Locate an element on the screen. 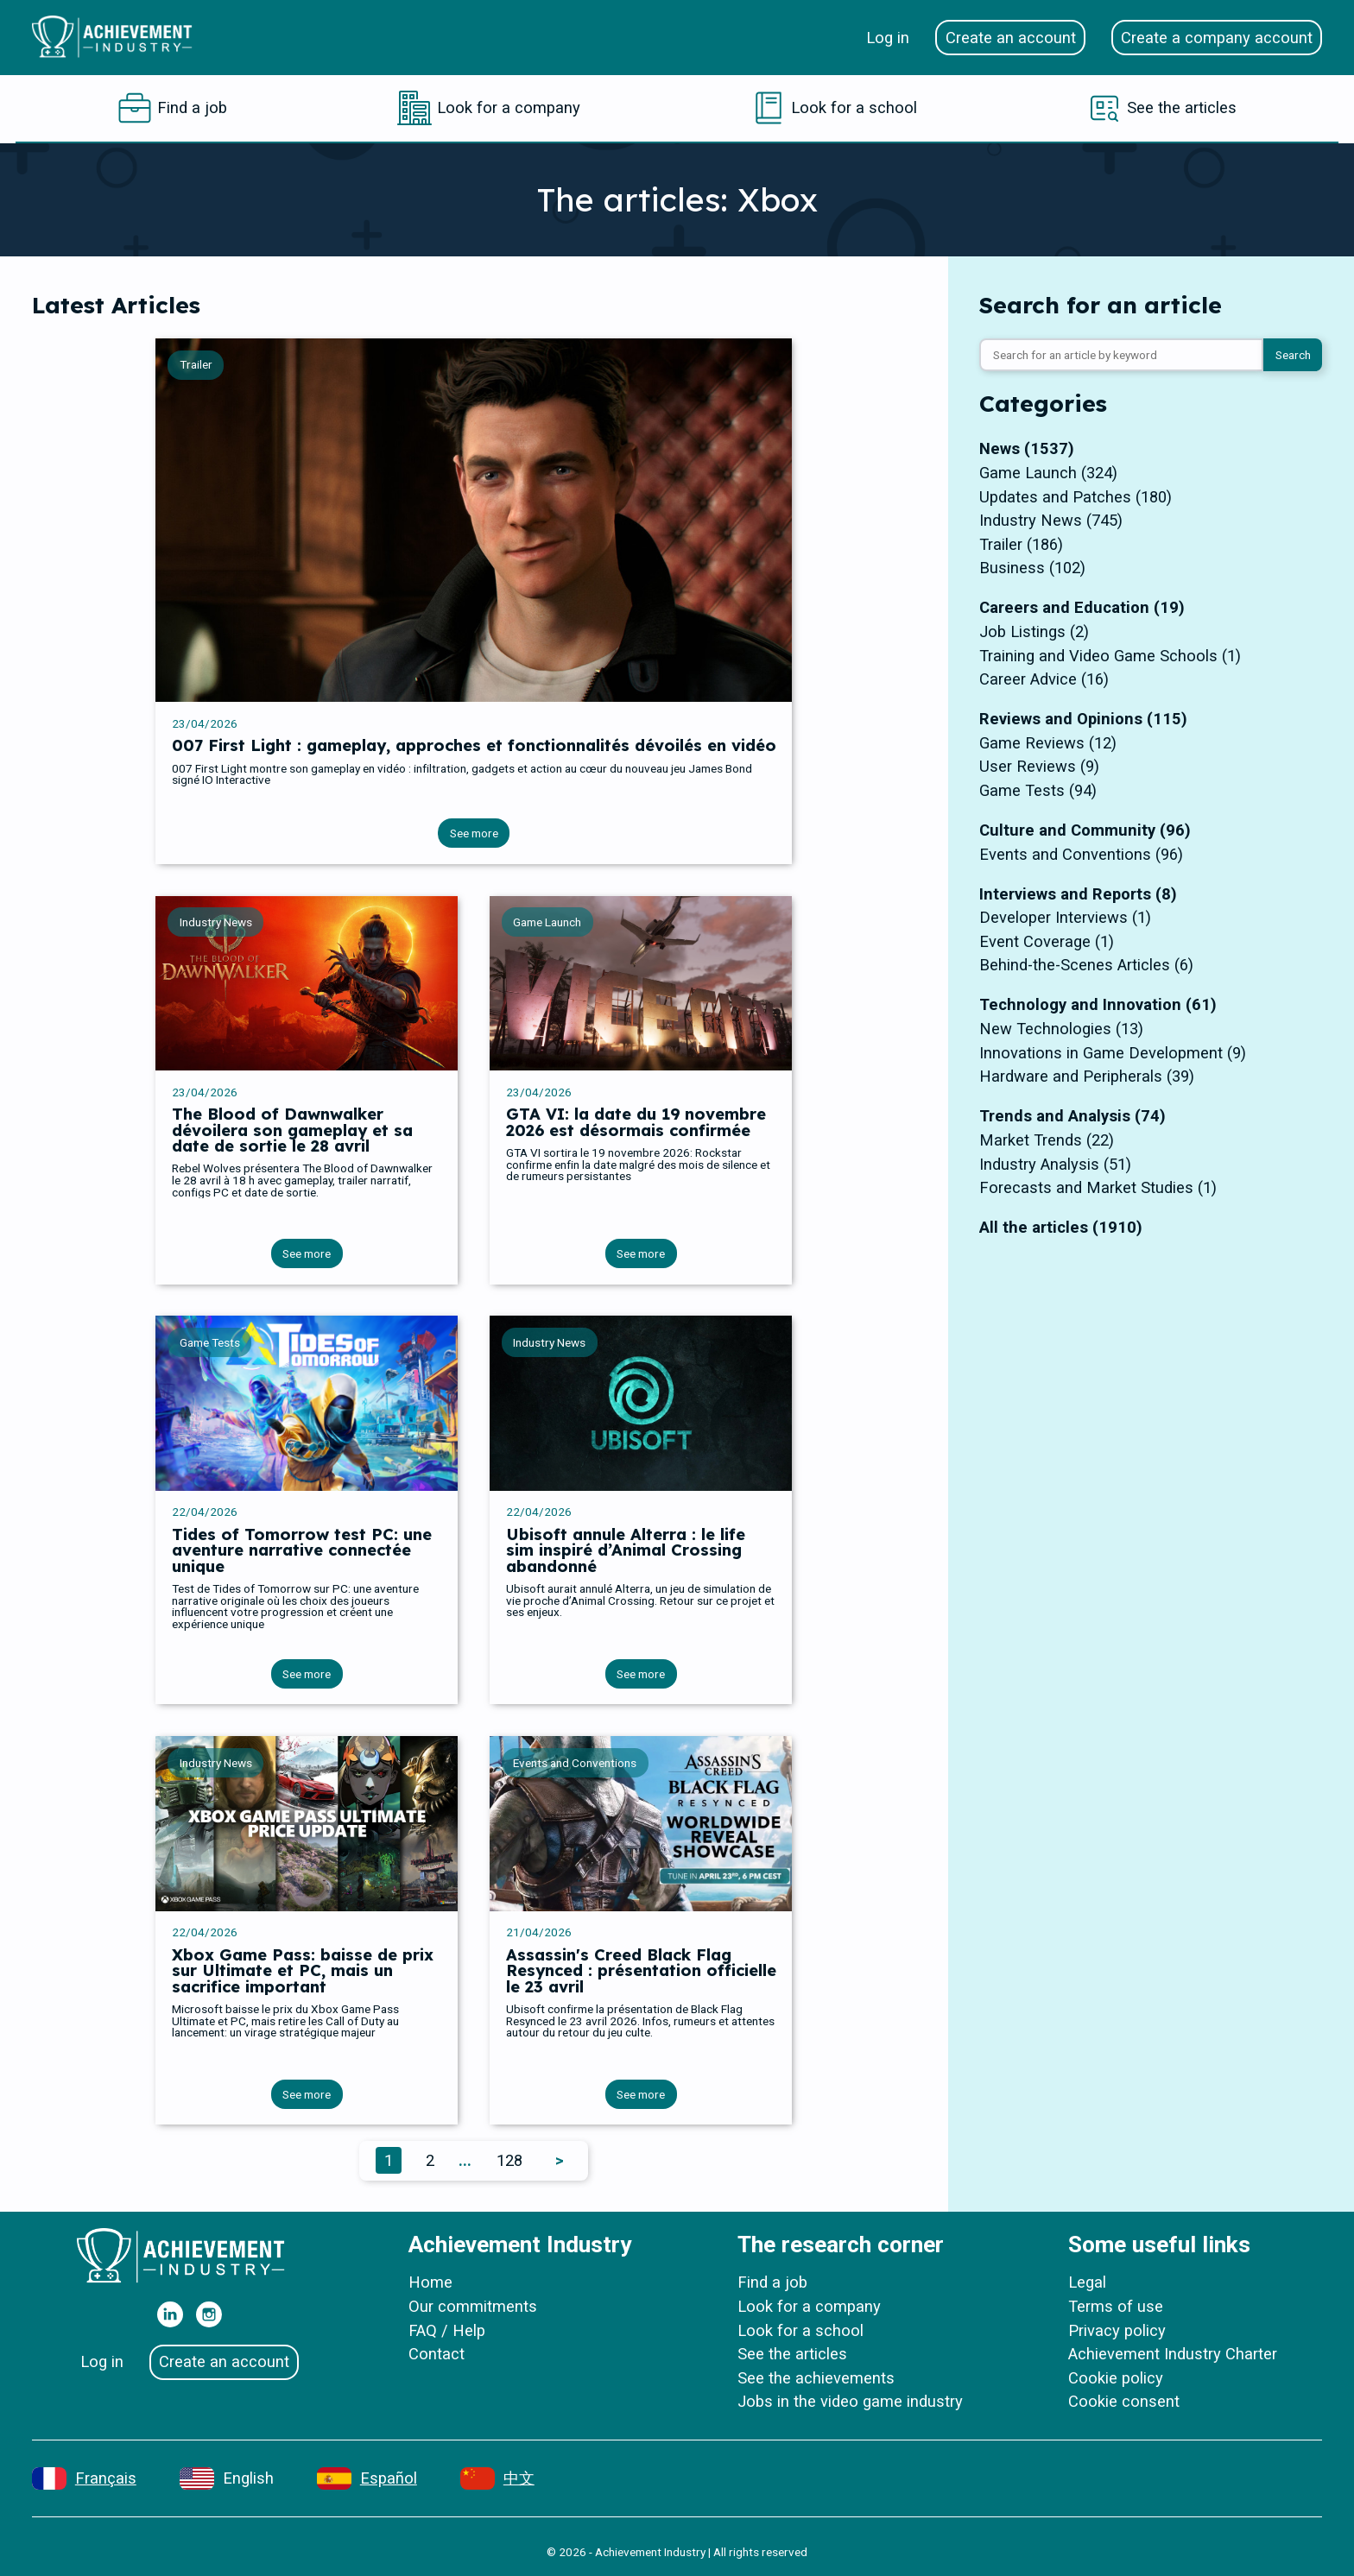 The width and height of the screenshot is (1354, 2576). Training and Video Game Schools (1) is located at coordinates (1110, 656).